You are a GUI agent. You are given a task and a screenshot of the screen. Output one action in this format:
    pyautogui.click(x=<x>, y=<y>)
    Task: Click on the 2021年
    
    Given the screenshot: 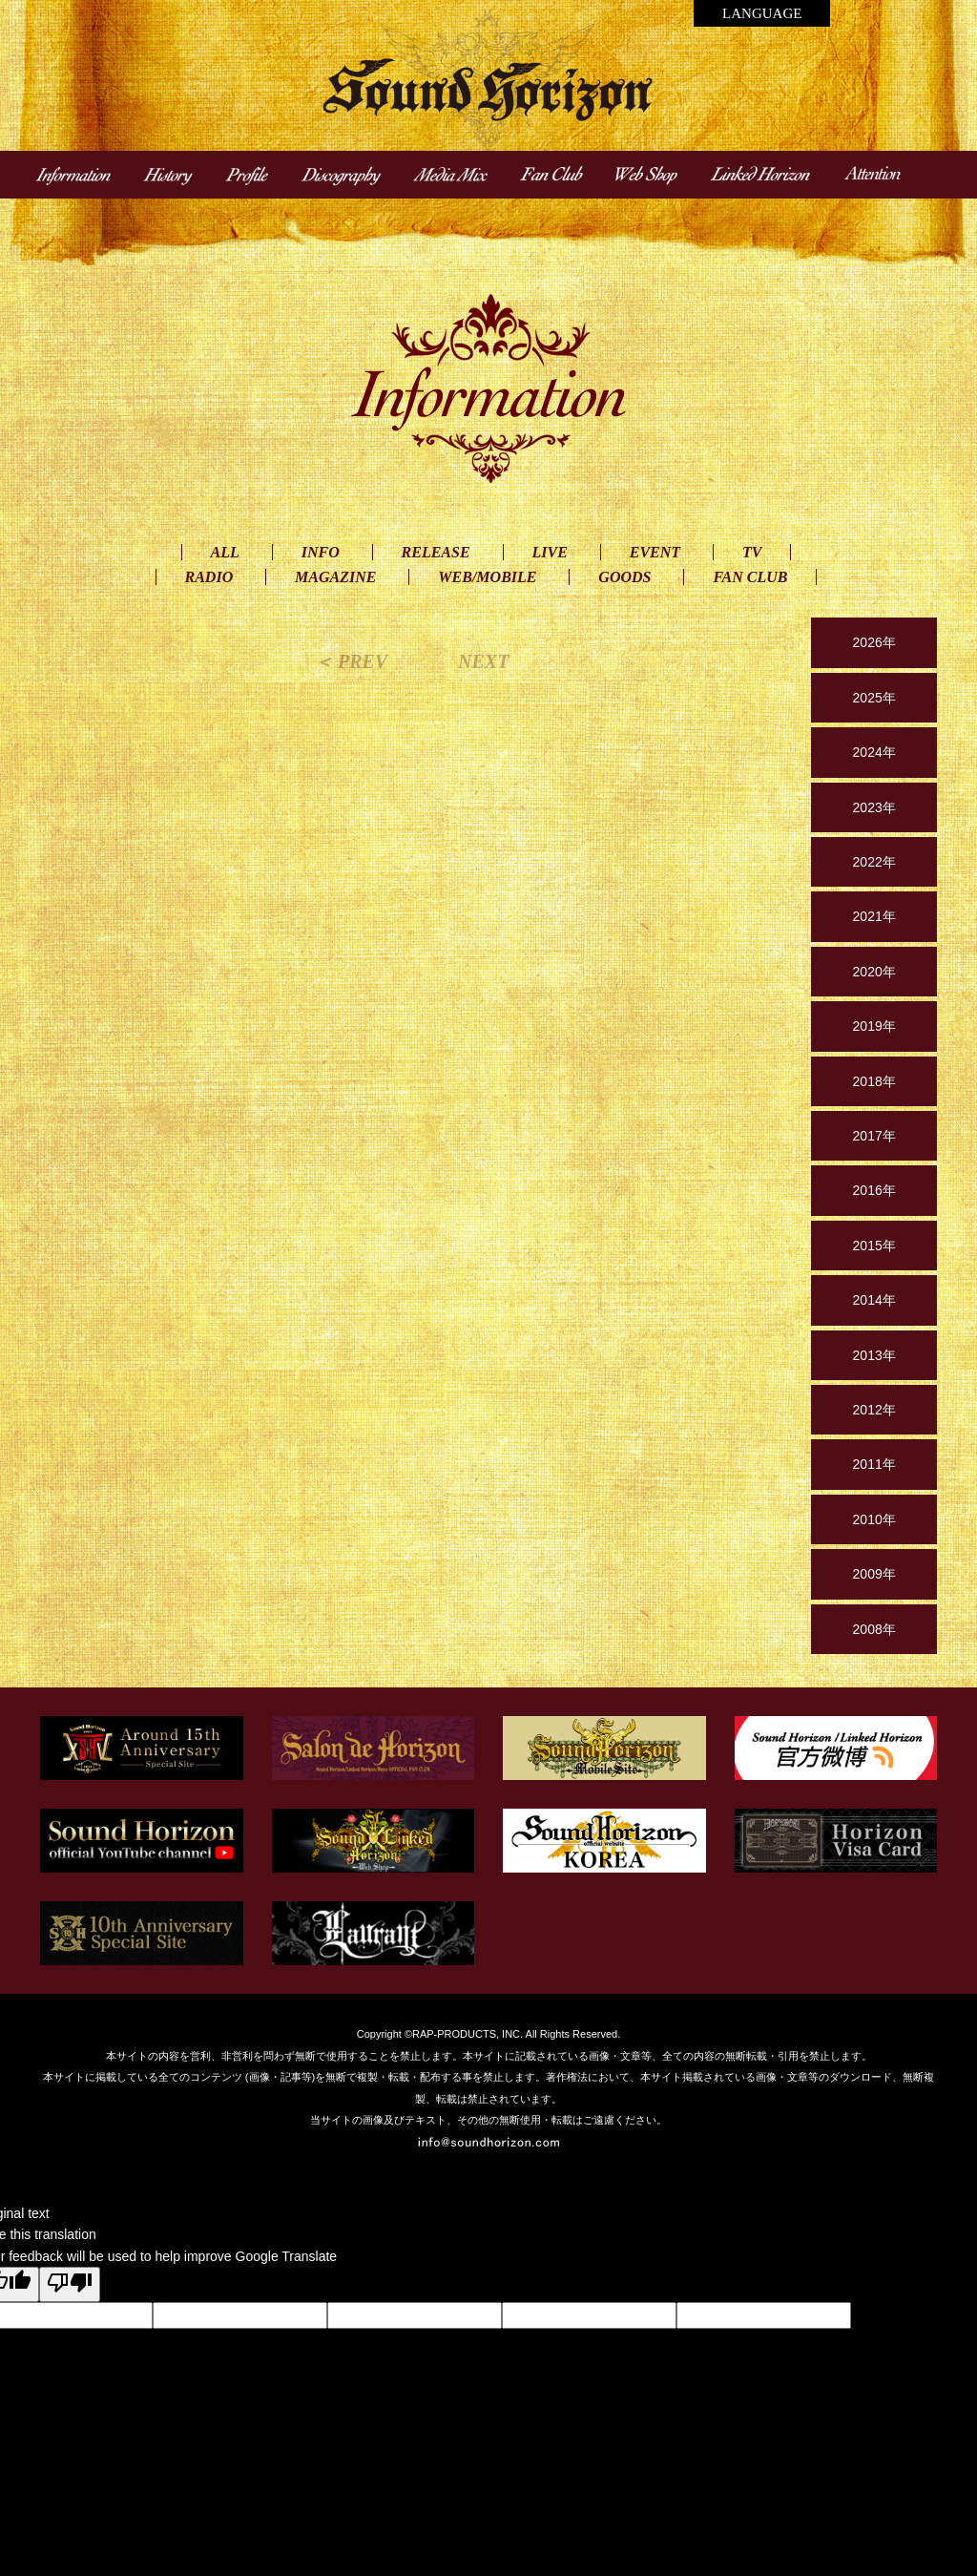 What is the action you would take?
    pyautogui.click(x=874, y=916)
    